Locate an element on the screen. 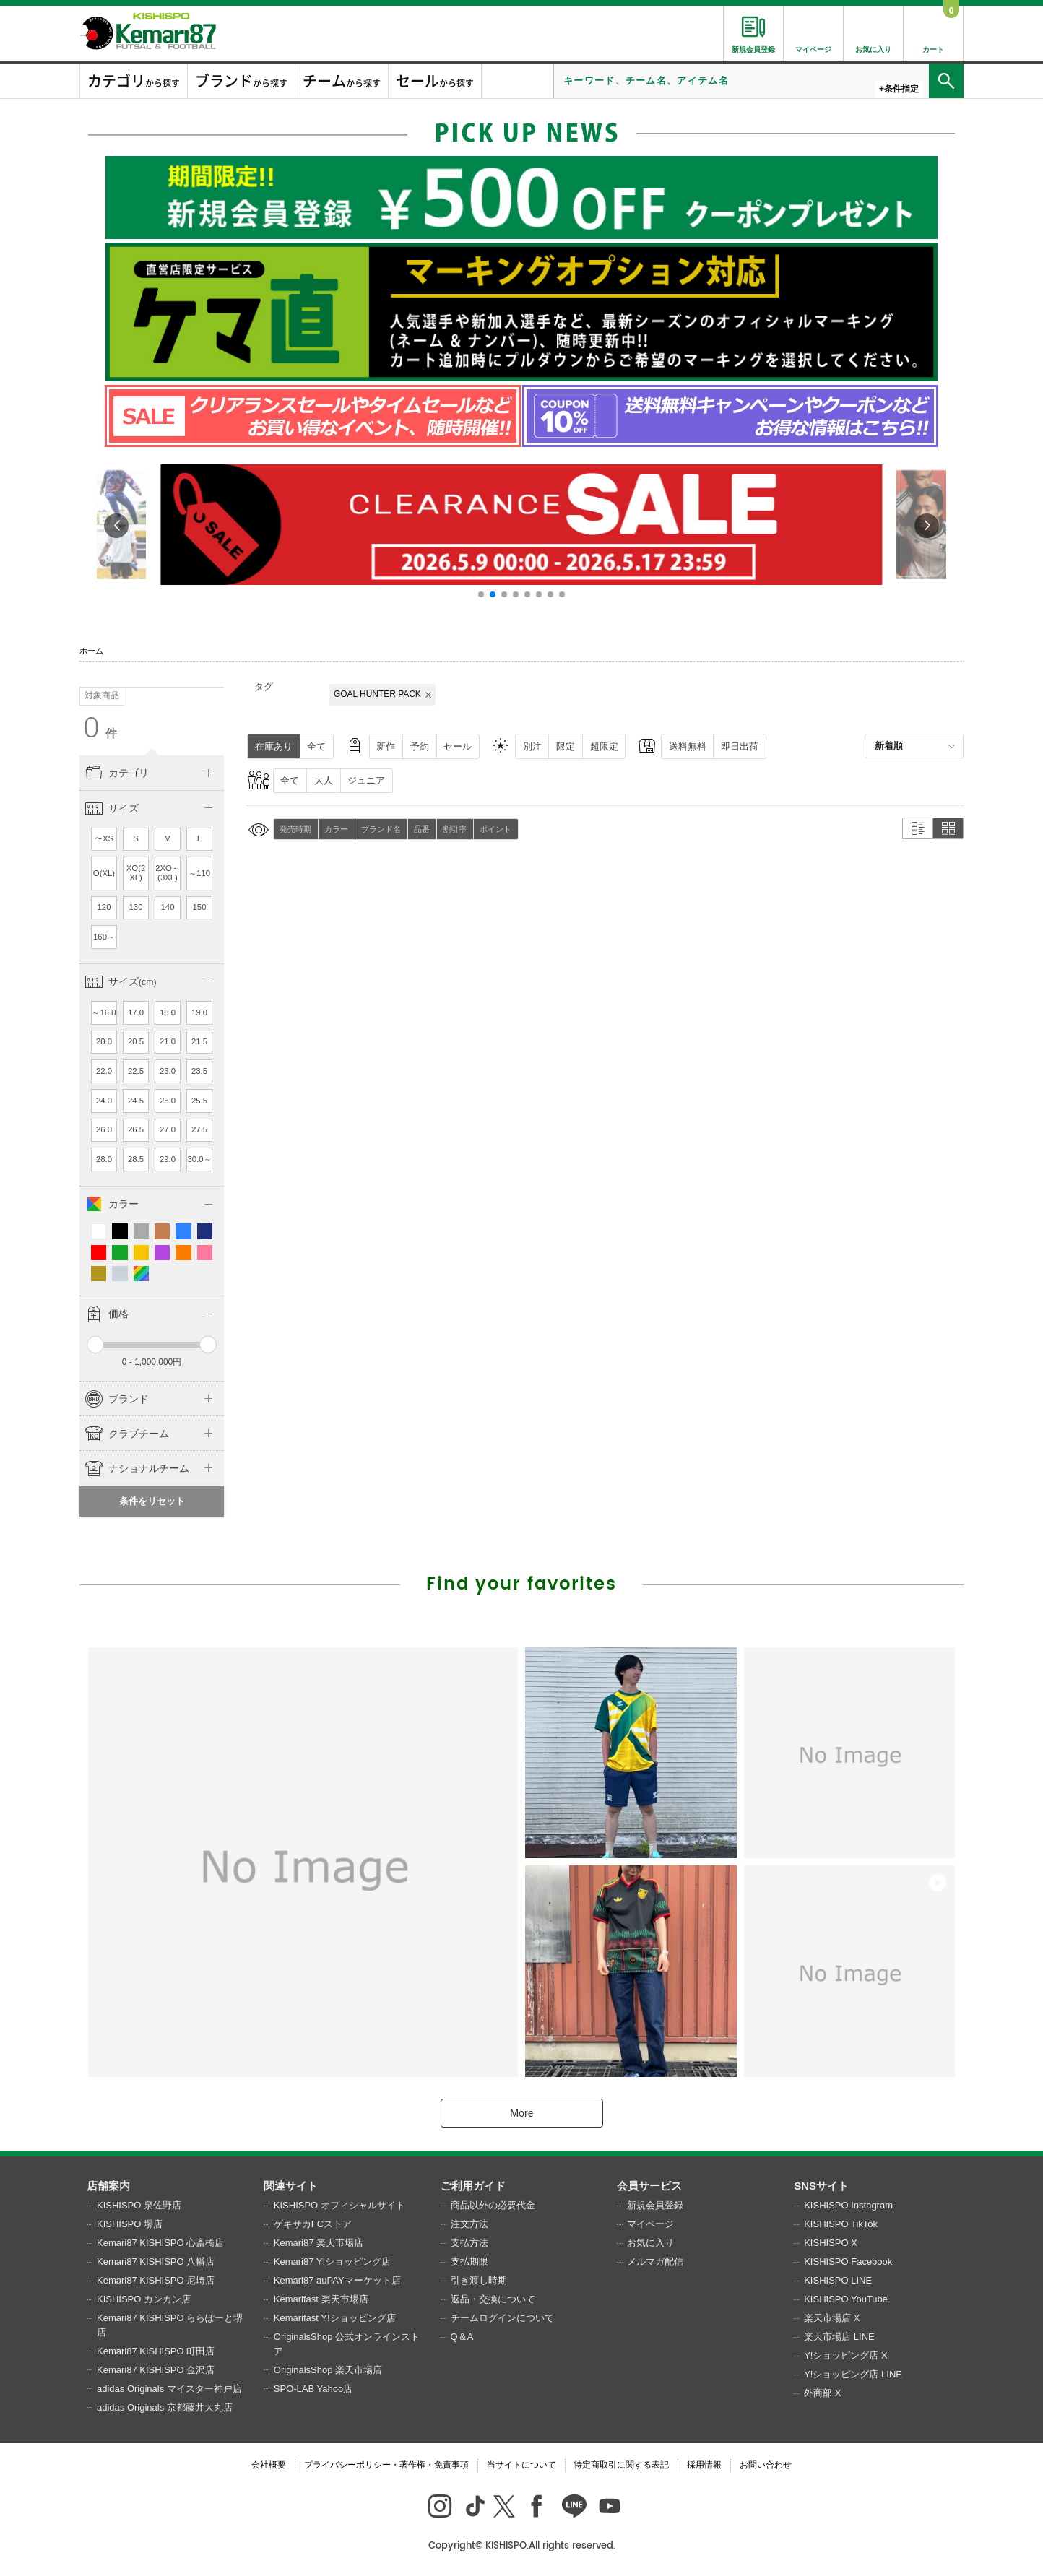  ～16.0 is located at coordinates (104, 1012).